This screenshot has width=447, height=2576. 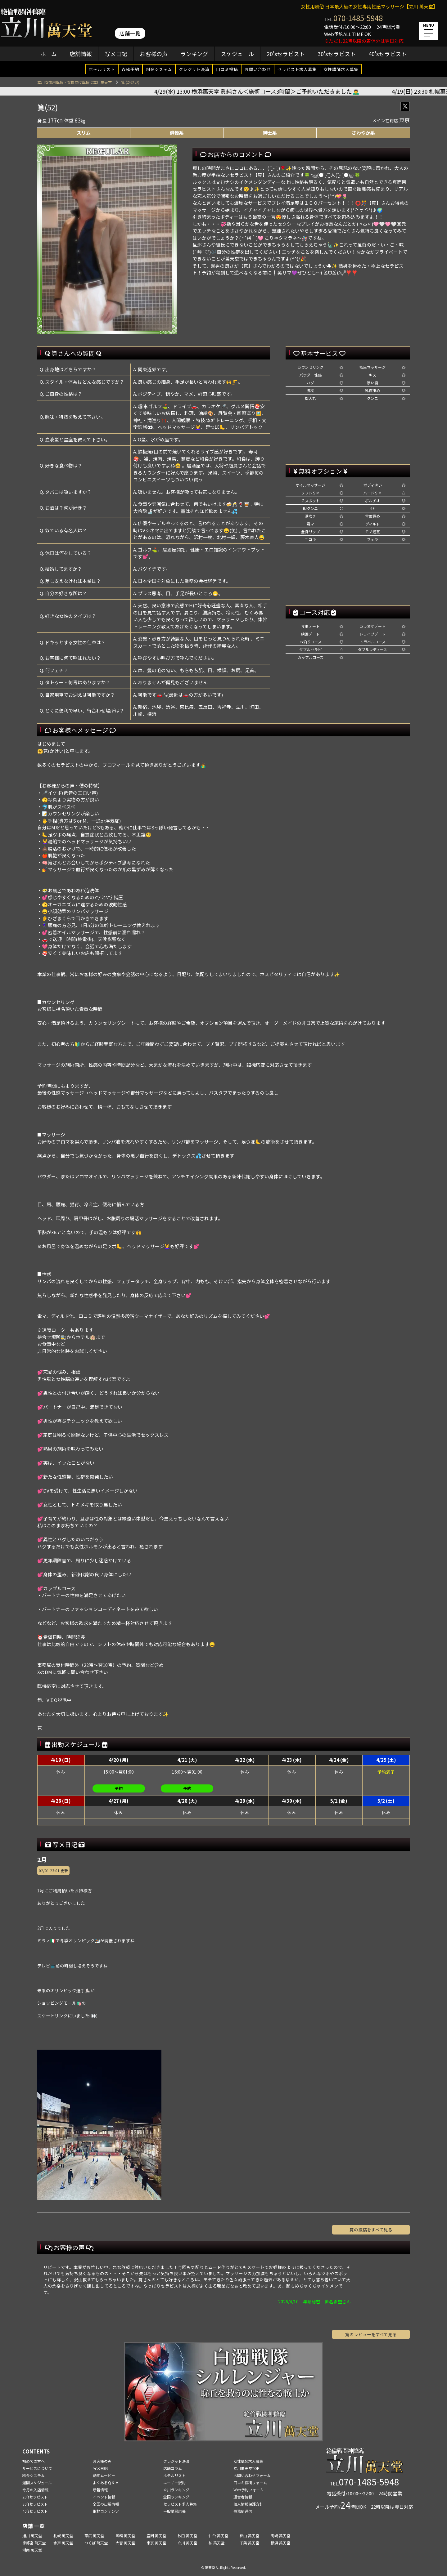 What do you see at coordinates (154, 54) in the screenshot?
I see `お客様の声` at bounding box center [154, 54].